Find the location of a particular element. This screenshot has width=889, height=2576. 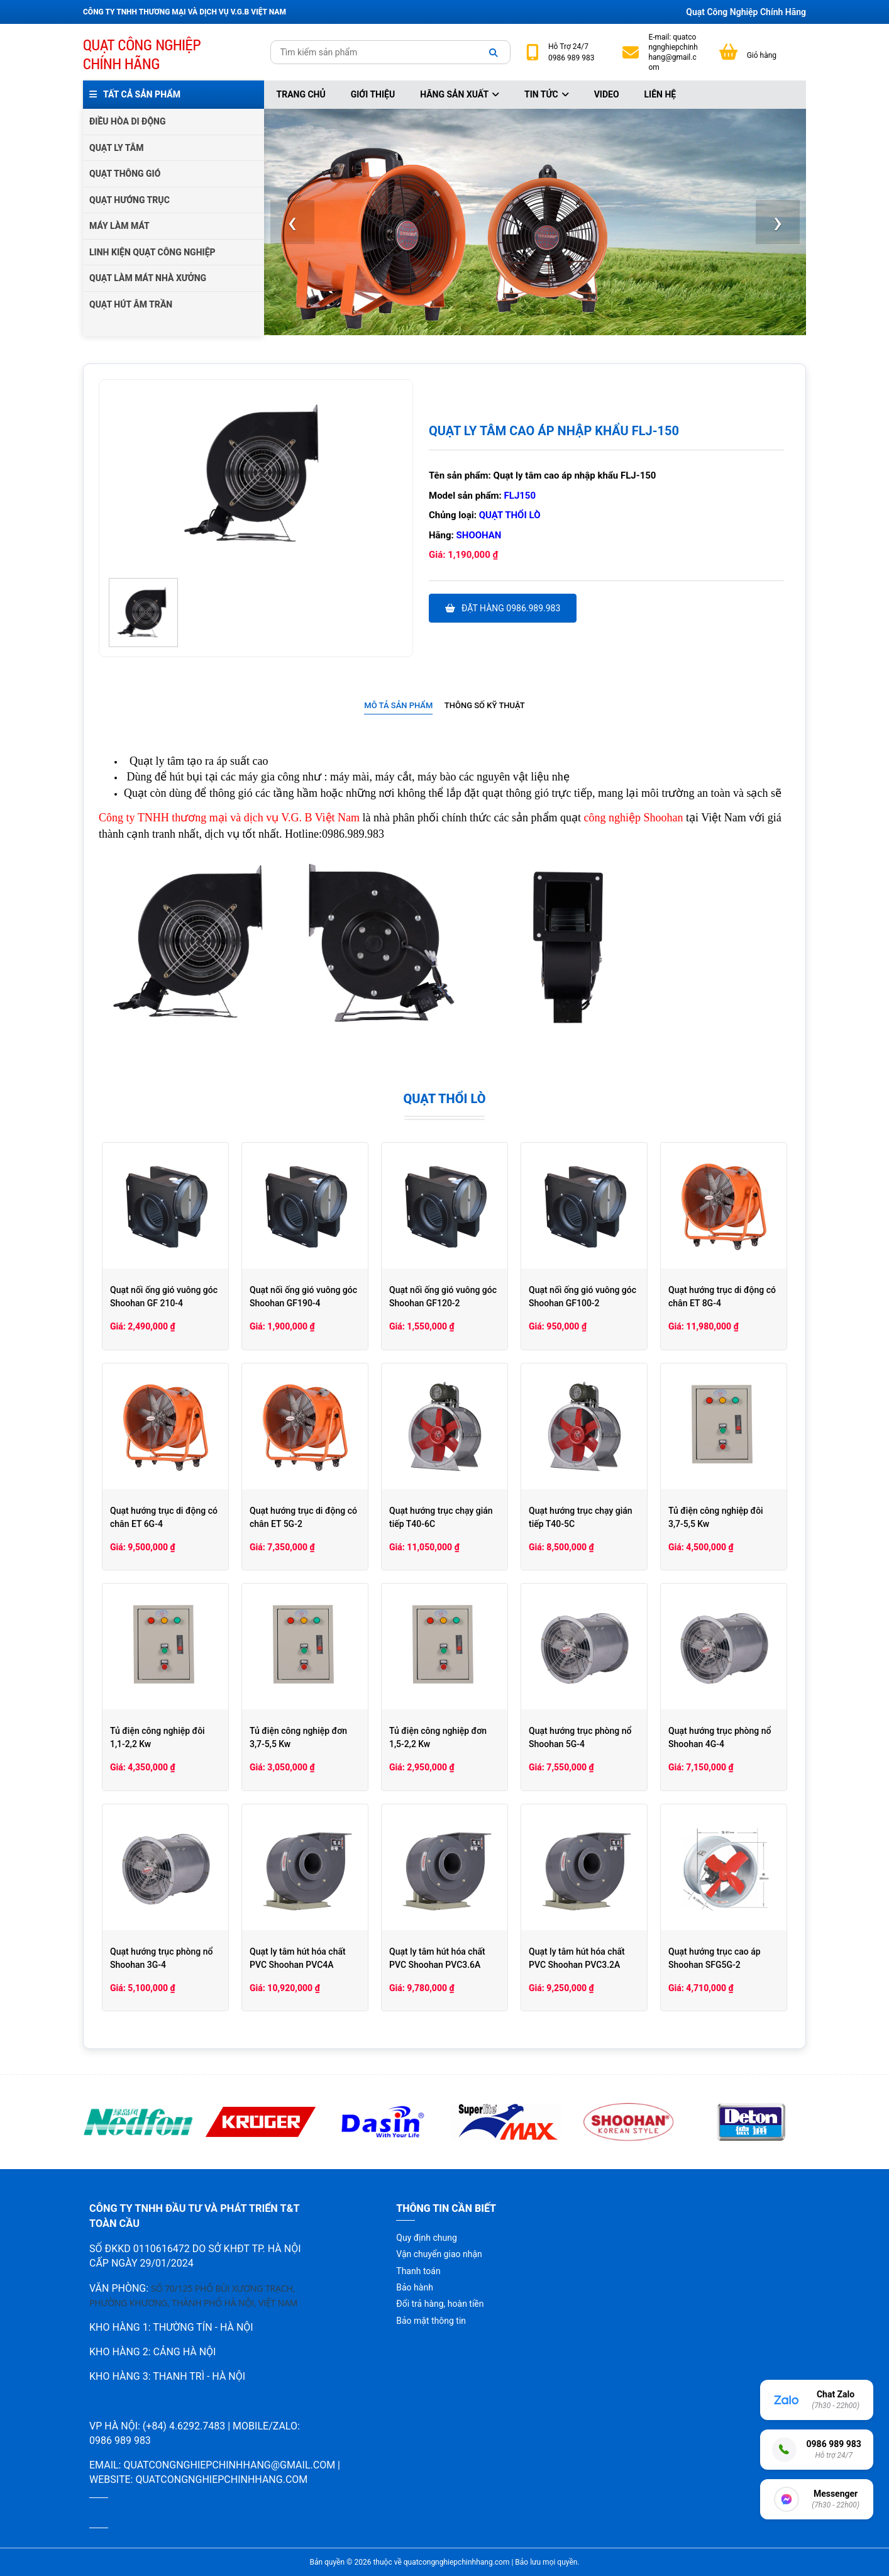

Giỏ hàng is located at coordinates (761, 55).